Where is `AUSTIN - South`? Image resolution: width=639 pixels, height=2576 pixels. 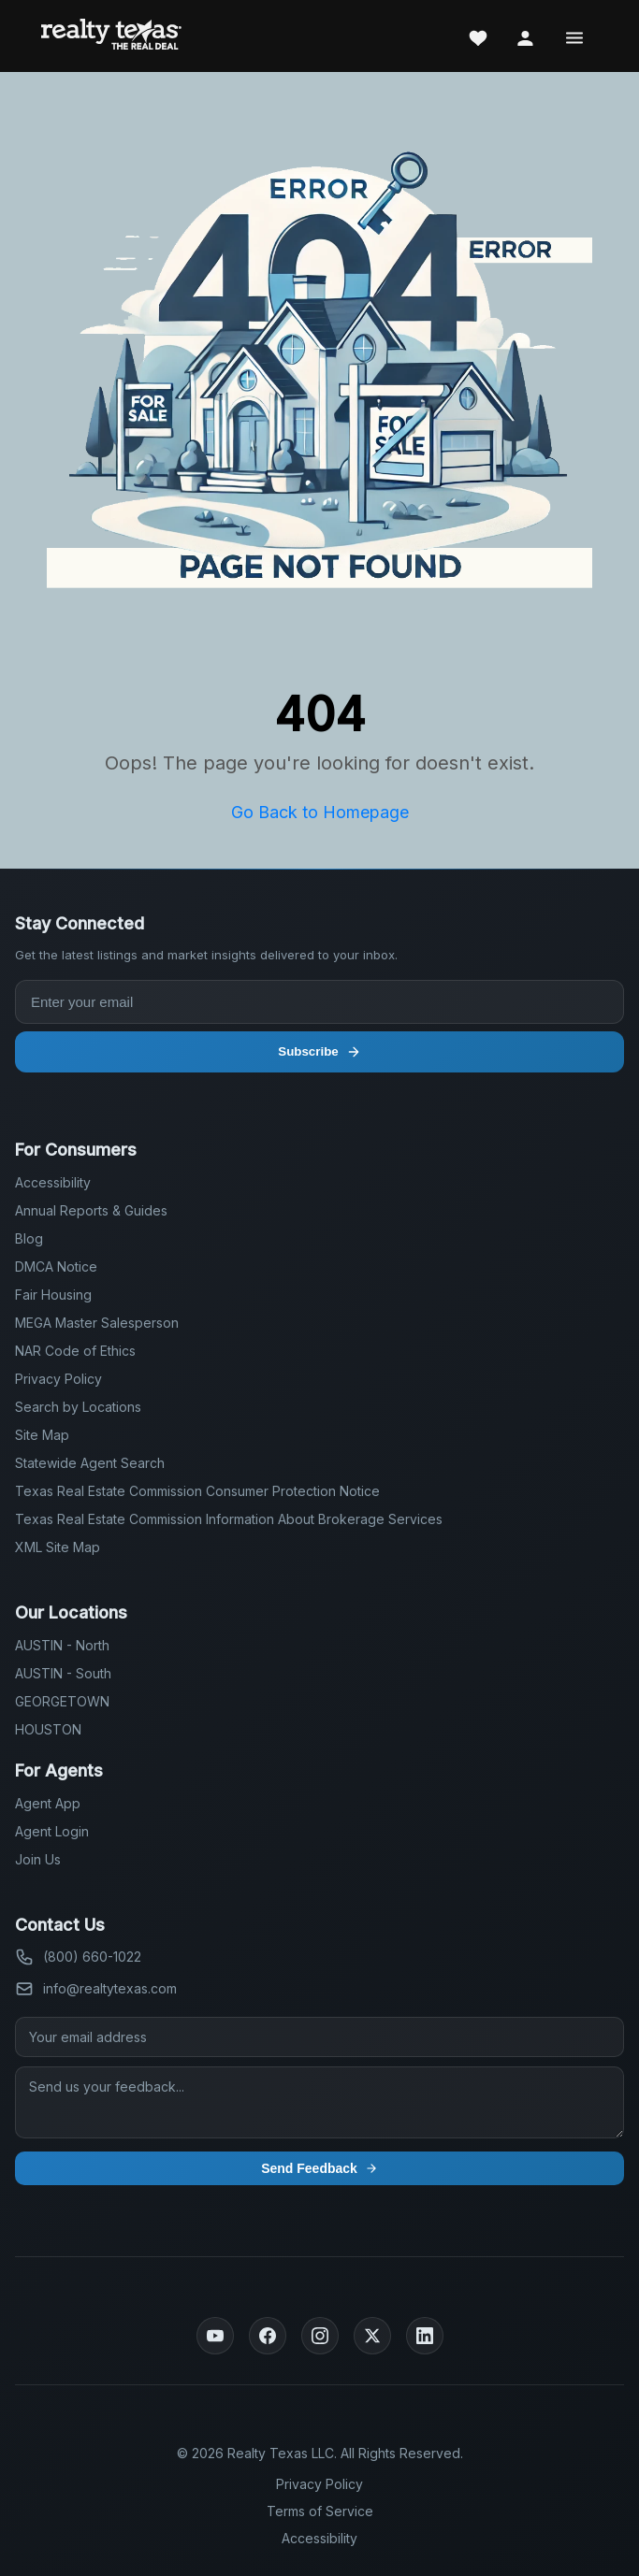 AUSTIN - South is located at coordinates (63, 1673).